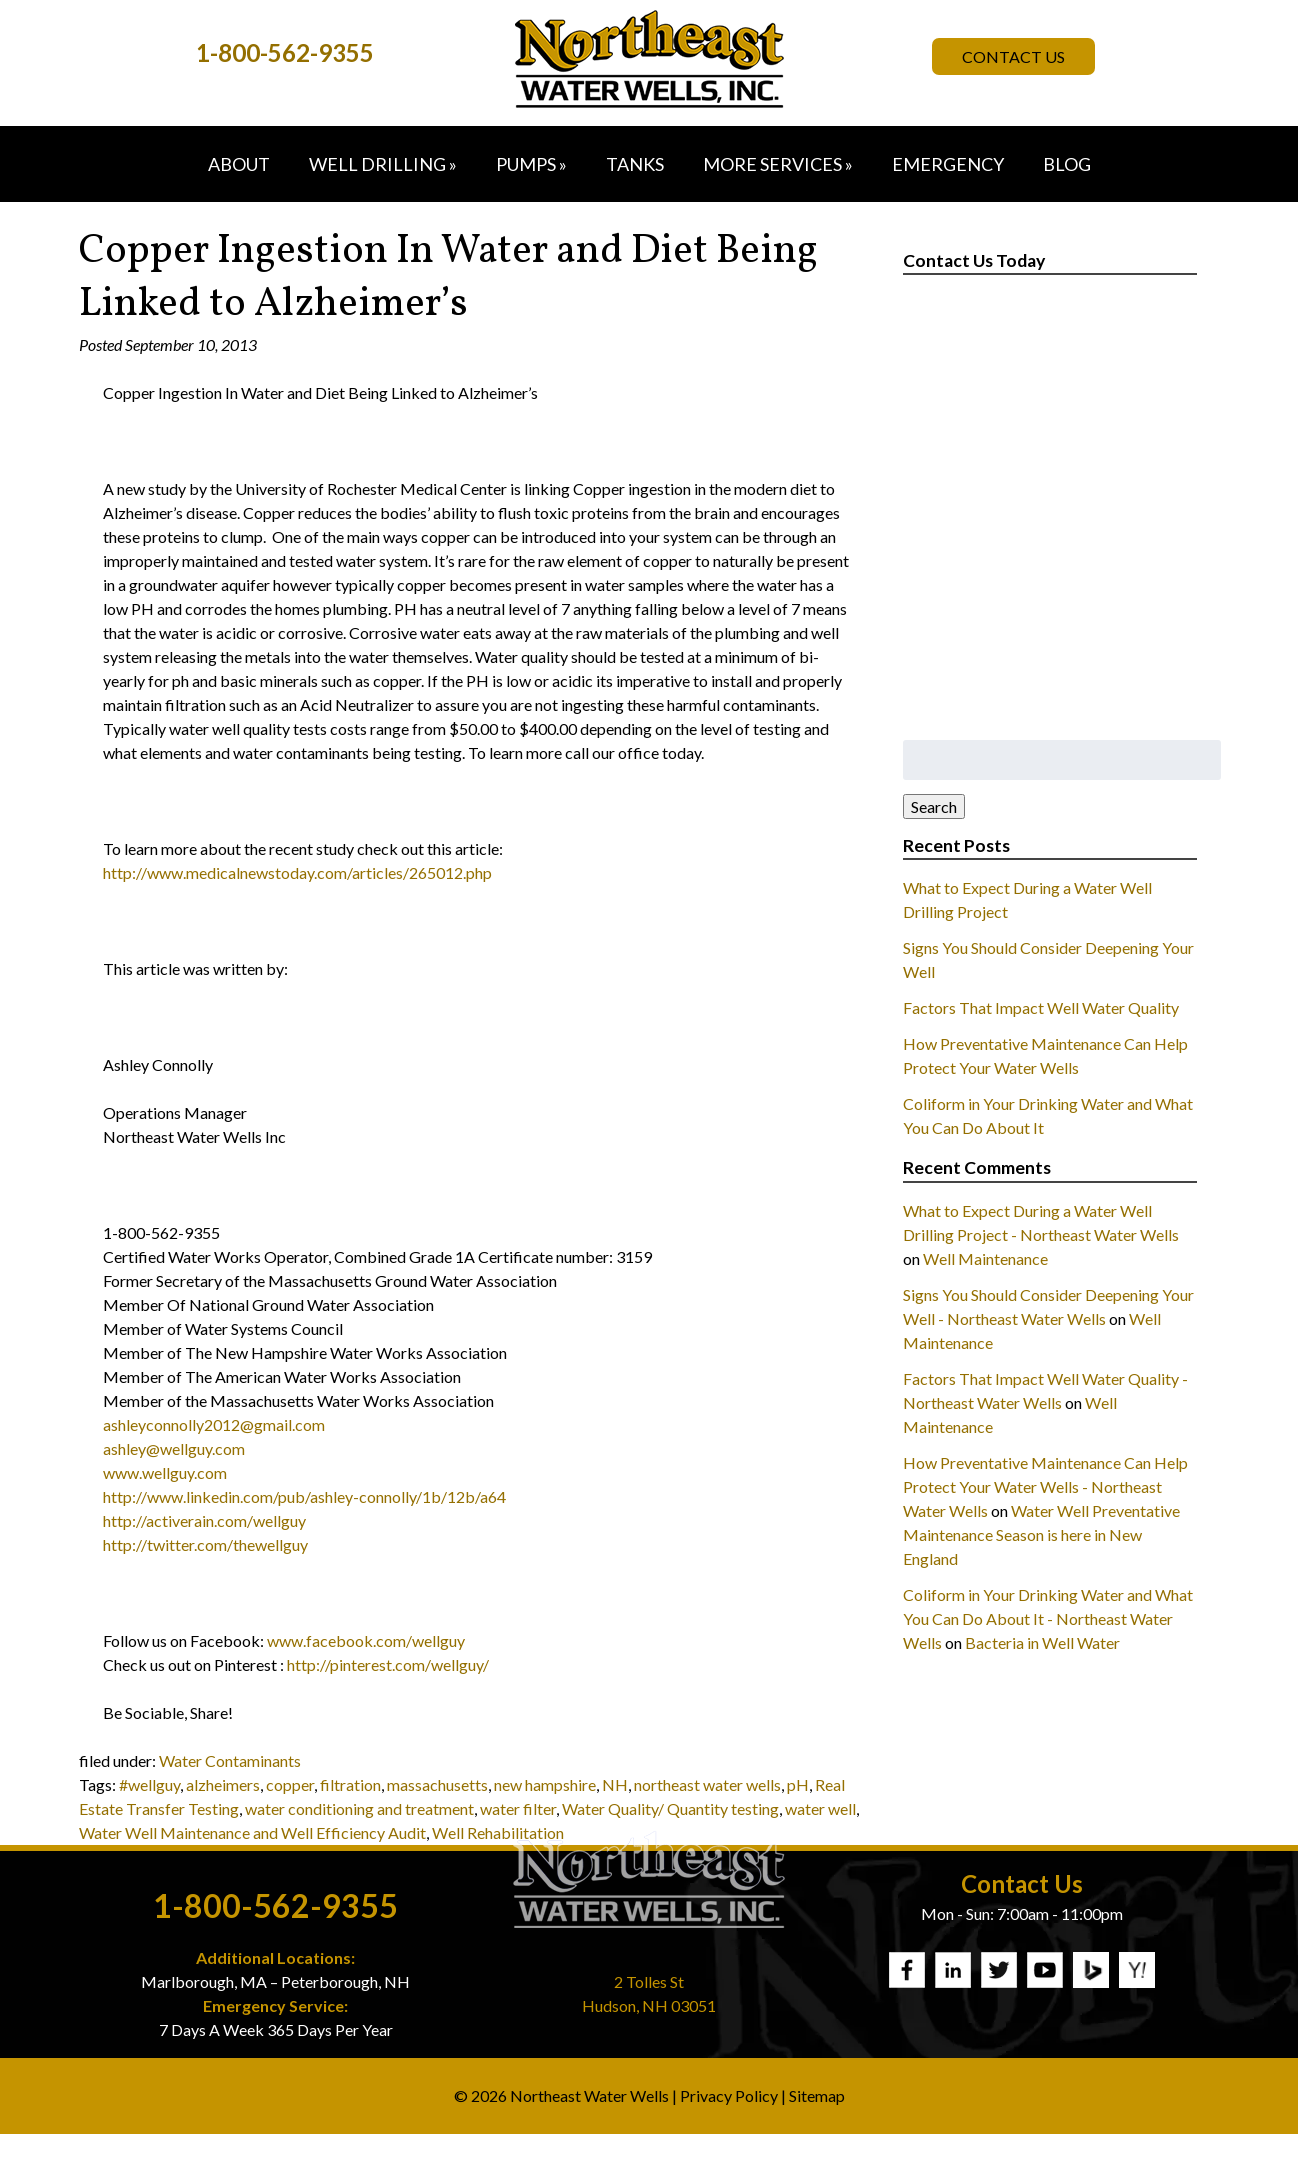 The width and height of the screenshot is (1298, 2182). I want to click on NH, so click(615, 1784).